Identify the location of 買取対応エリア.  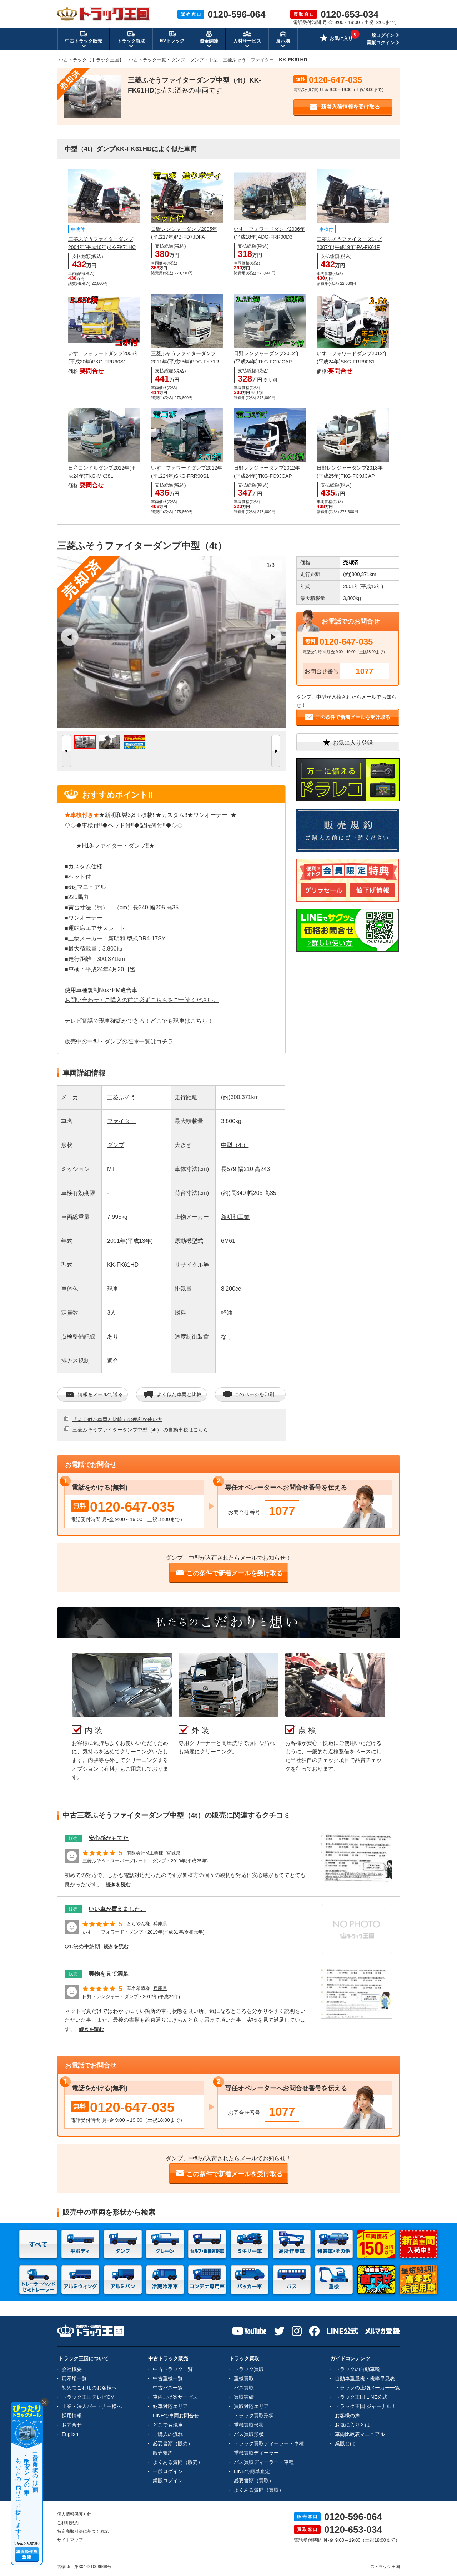
(251, 2406).